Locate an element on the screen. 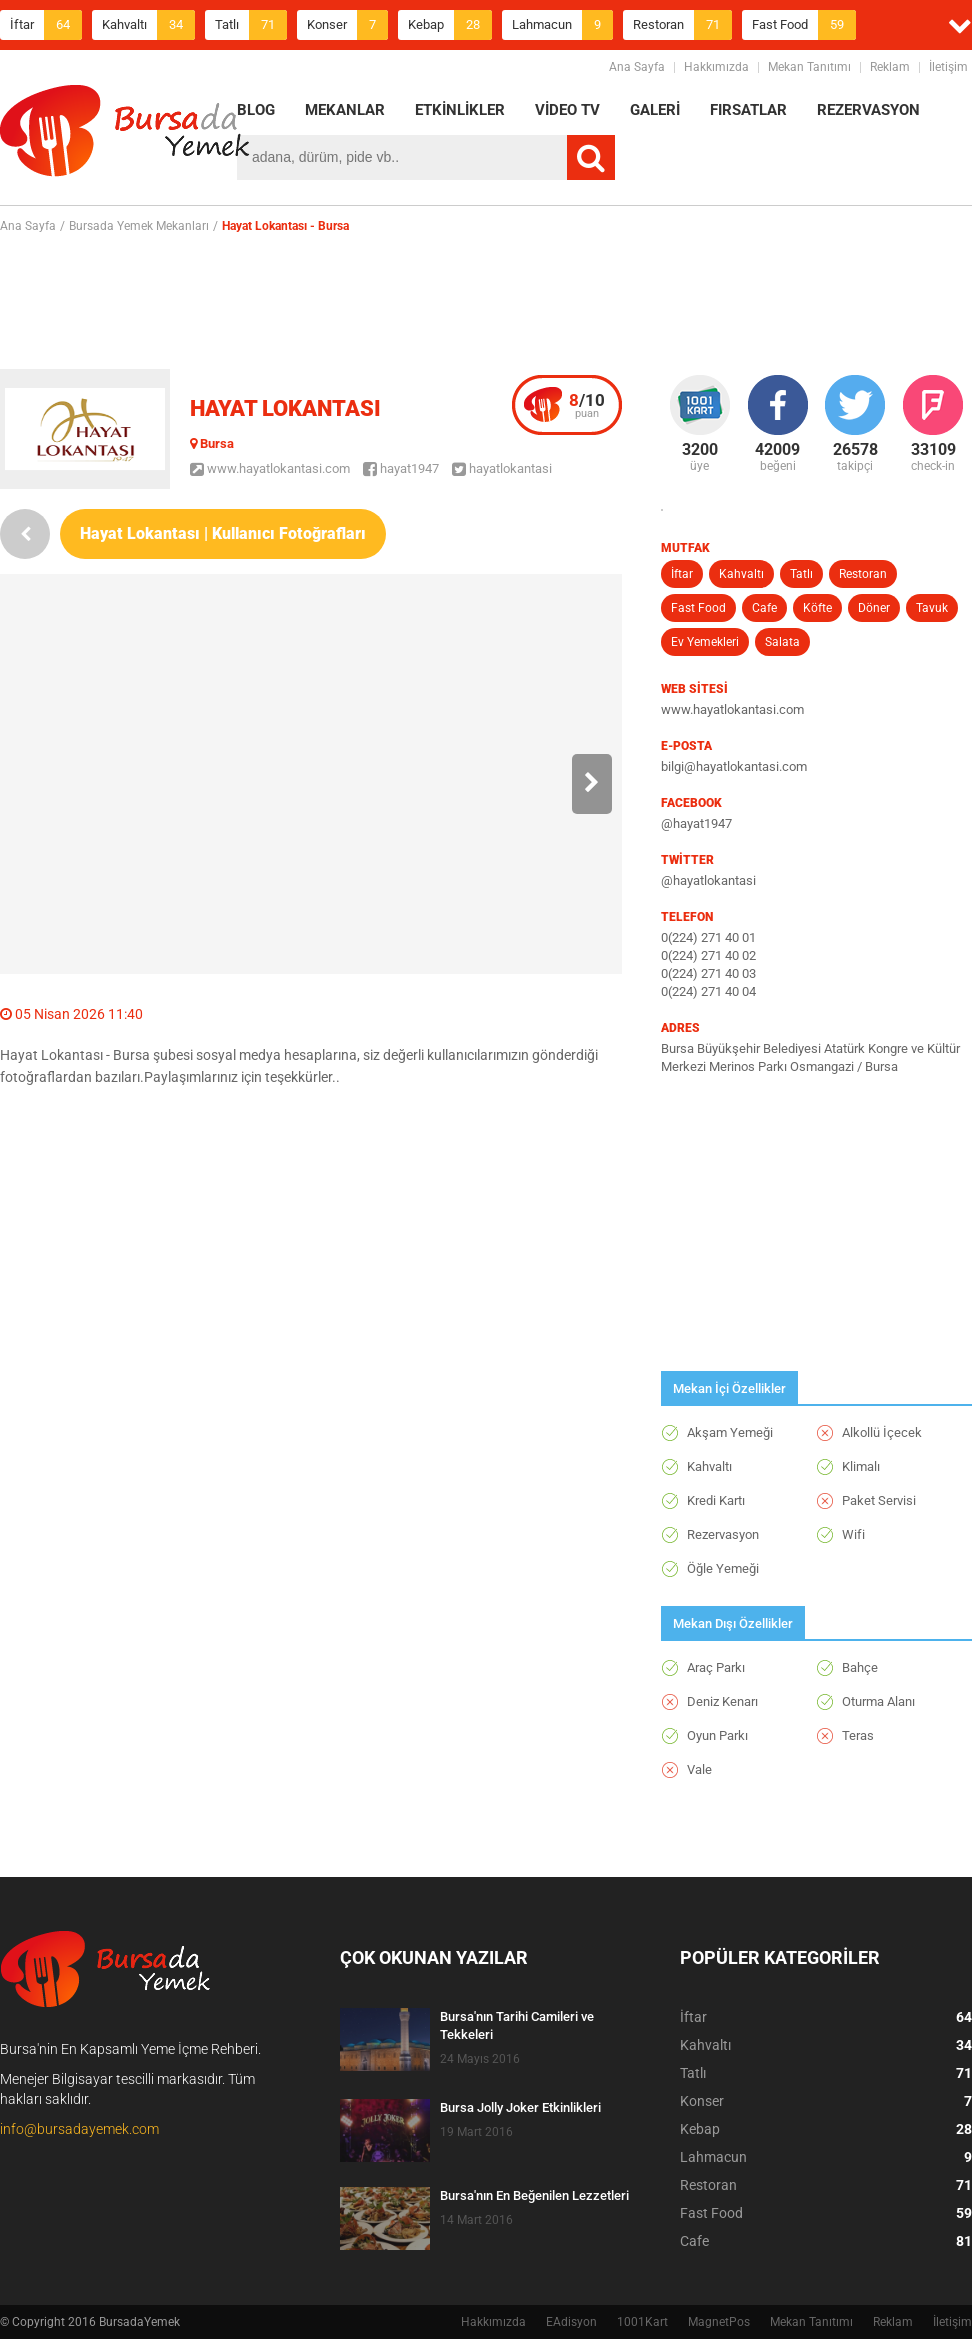 This screenshot has height=2339, width=972. 1001Kart is located at coordinates (642, 2322).